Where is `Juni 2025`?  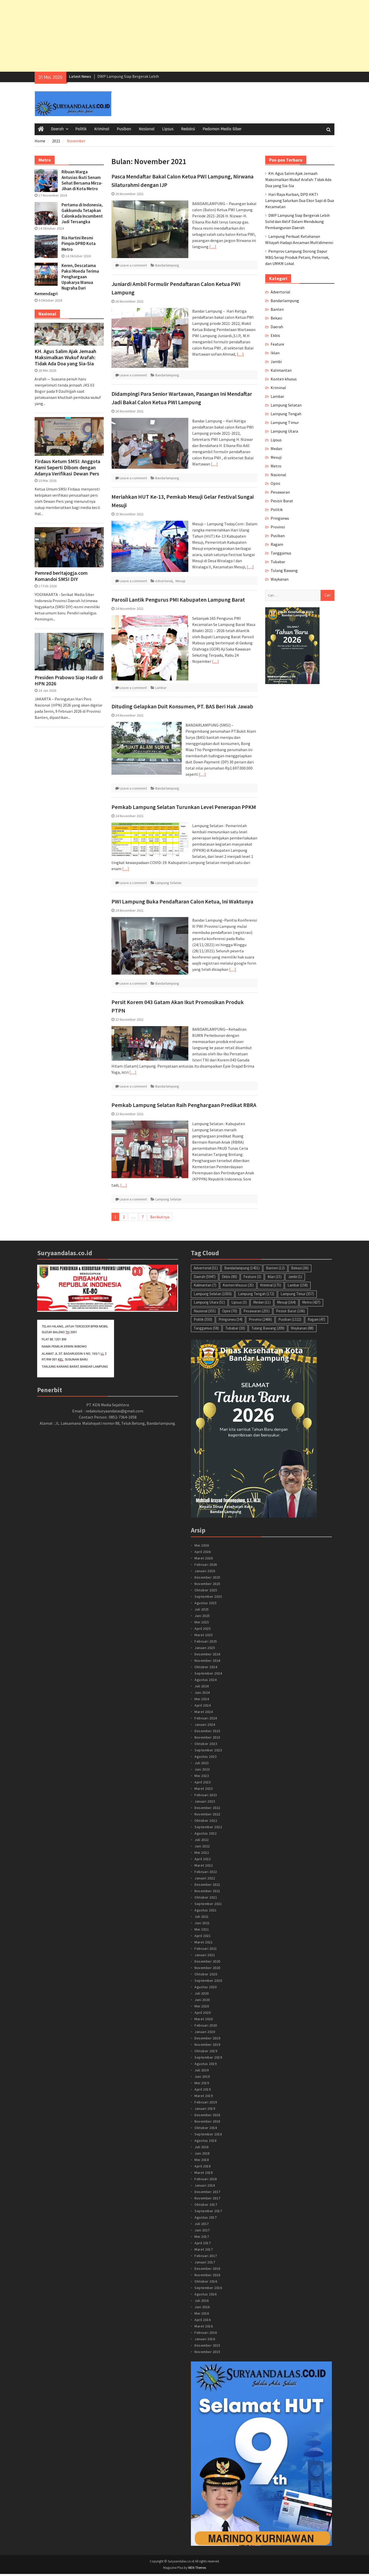
Juni 2025 is located at coordinates (202, 1615).